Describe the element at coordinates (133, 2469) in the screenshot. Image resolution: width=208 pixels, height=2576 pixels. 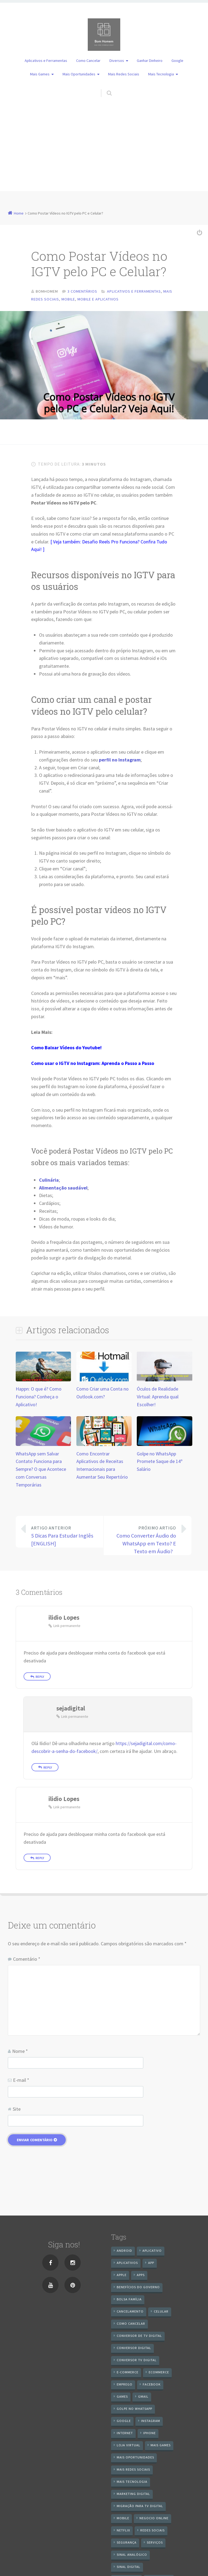
I see `mais redes sociais [mais redes sociais (17 itens)]` at that location.